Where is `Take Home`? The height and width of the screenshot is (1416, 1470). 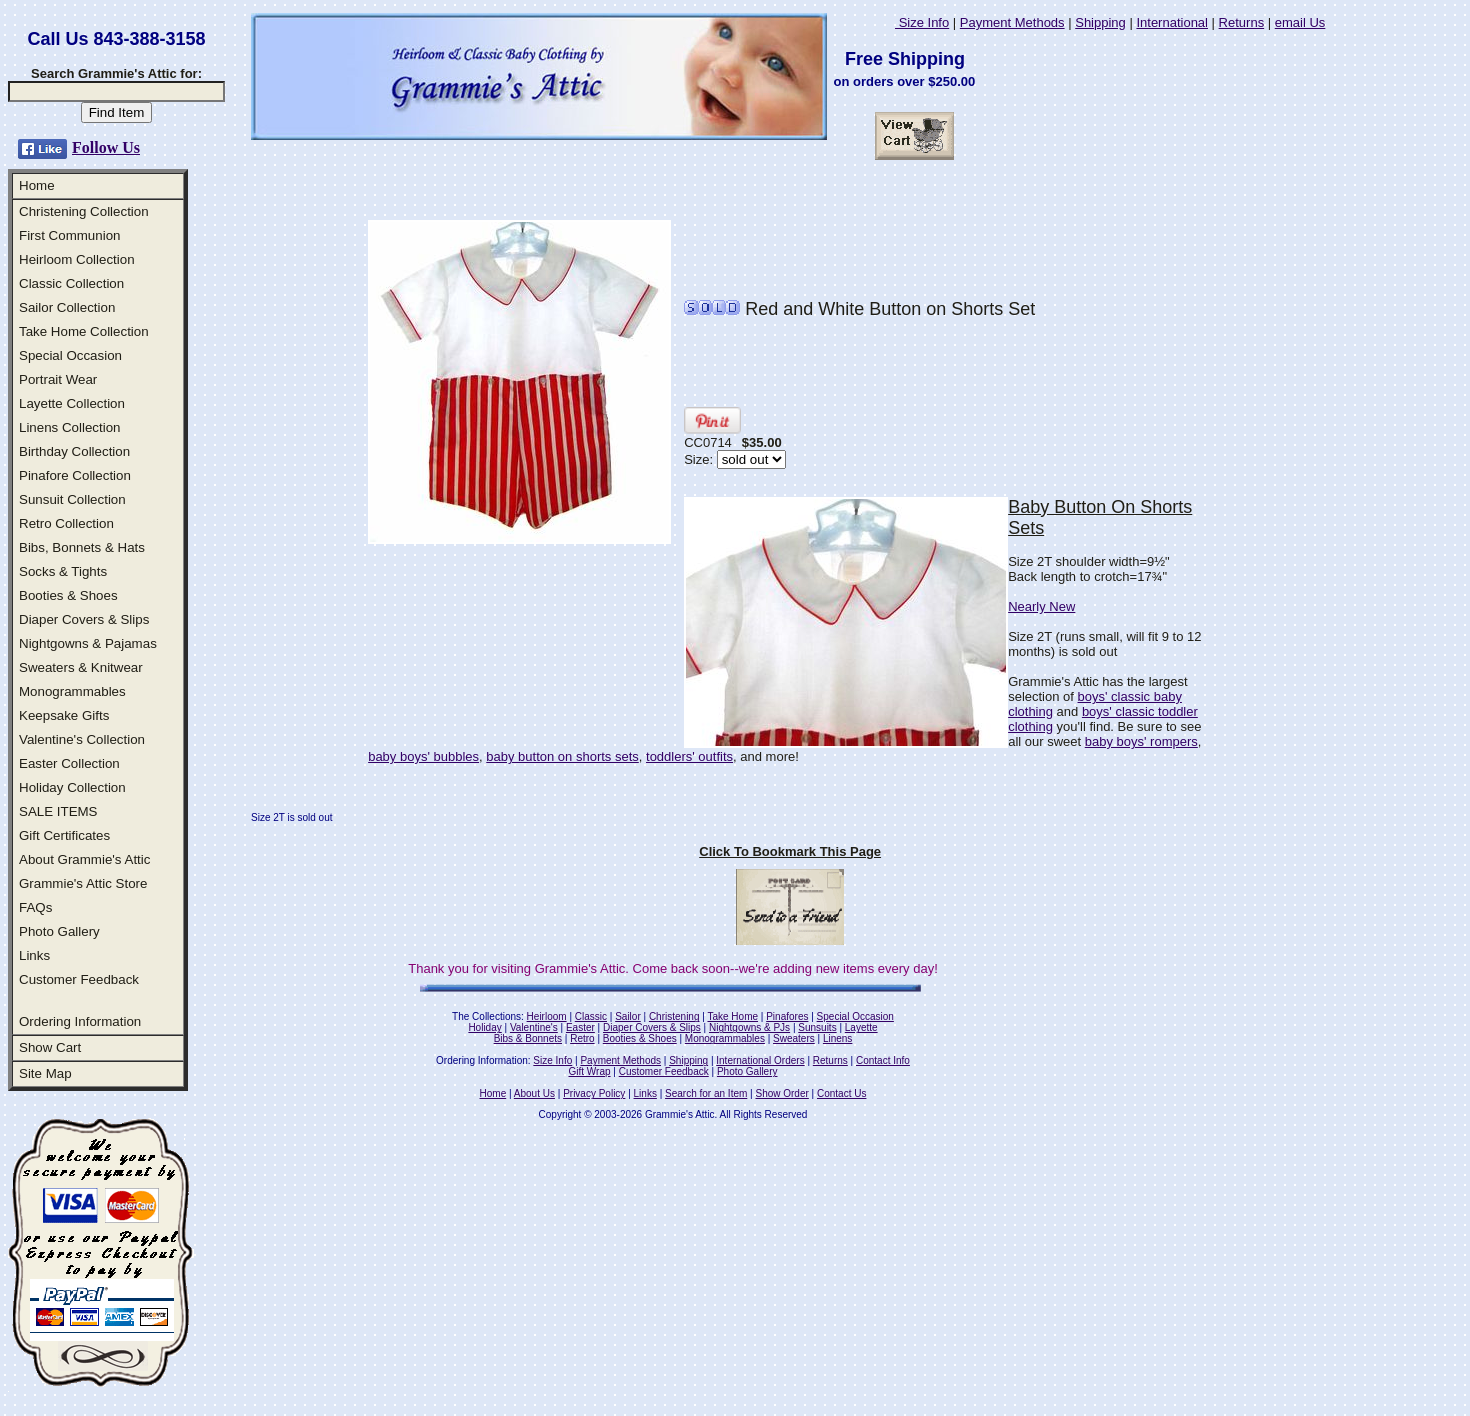
Take Home is located at coordinates (732, 1016).